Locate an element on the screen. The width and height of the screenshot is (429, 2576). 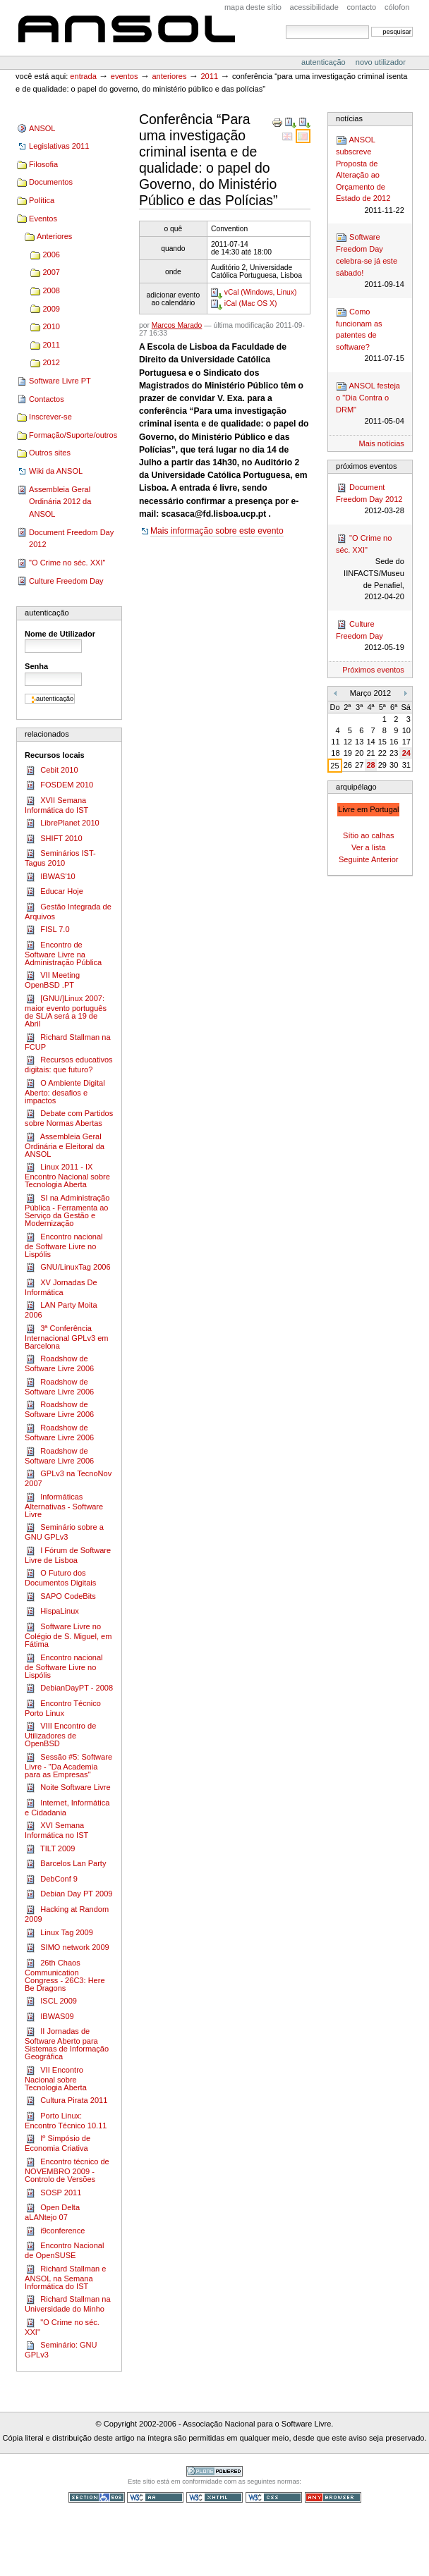
Richard Stallman e ANSOL na Semana Informática do IST is located at coordinates (65, 2277).